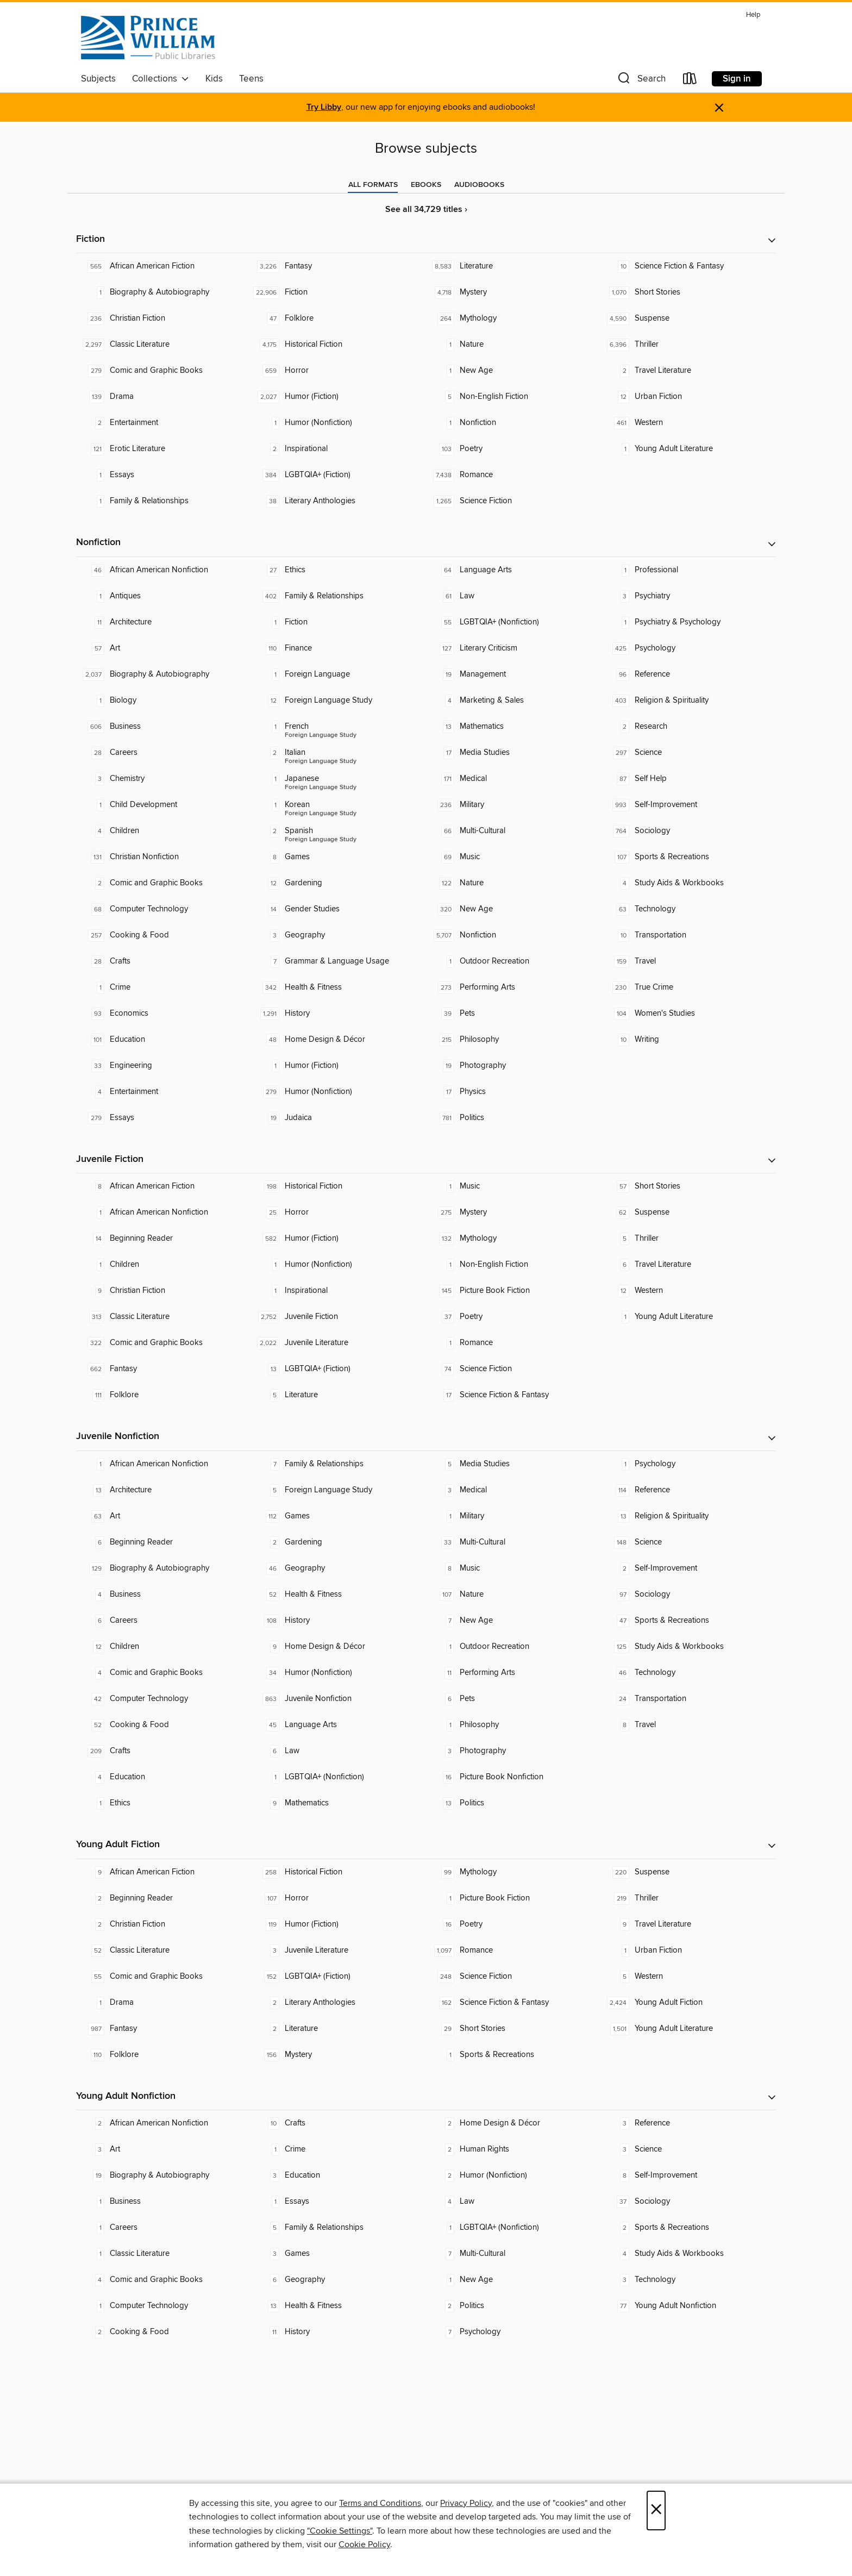  I want to click on [Historical Fiction. 258 titles in collection.], so click(338, 1872).